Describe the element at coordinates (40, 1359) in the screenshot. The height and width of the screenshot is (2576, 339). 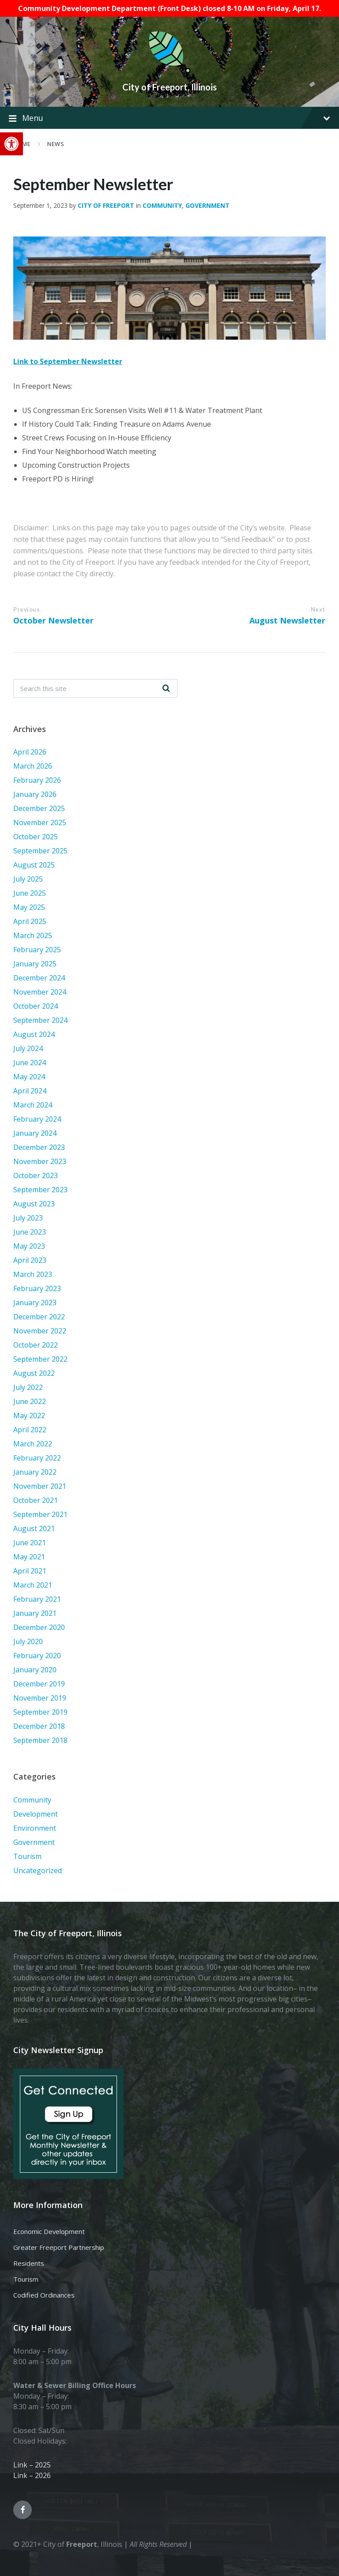
I see `September 2022` at that location.